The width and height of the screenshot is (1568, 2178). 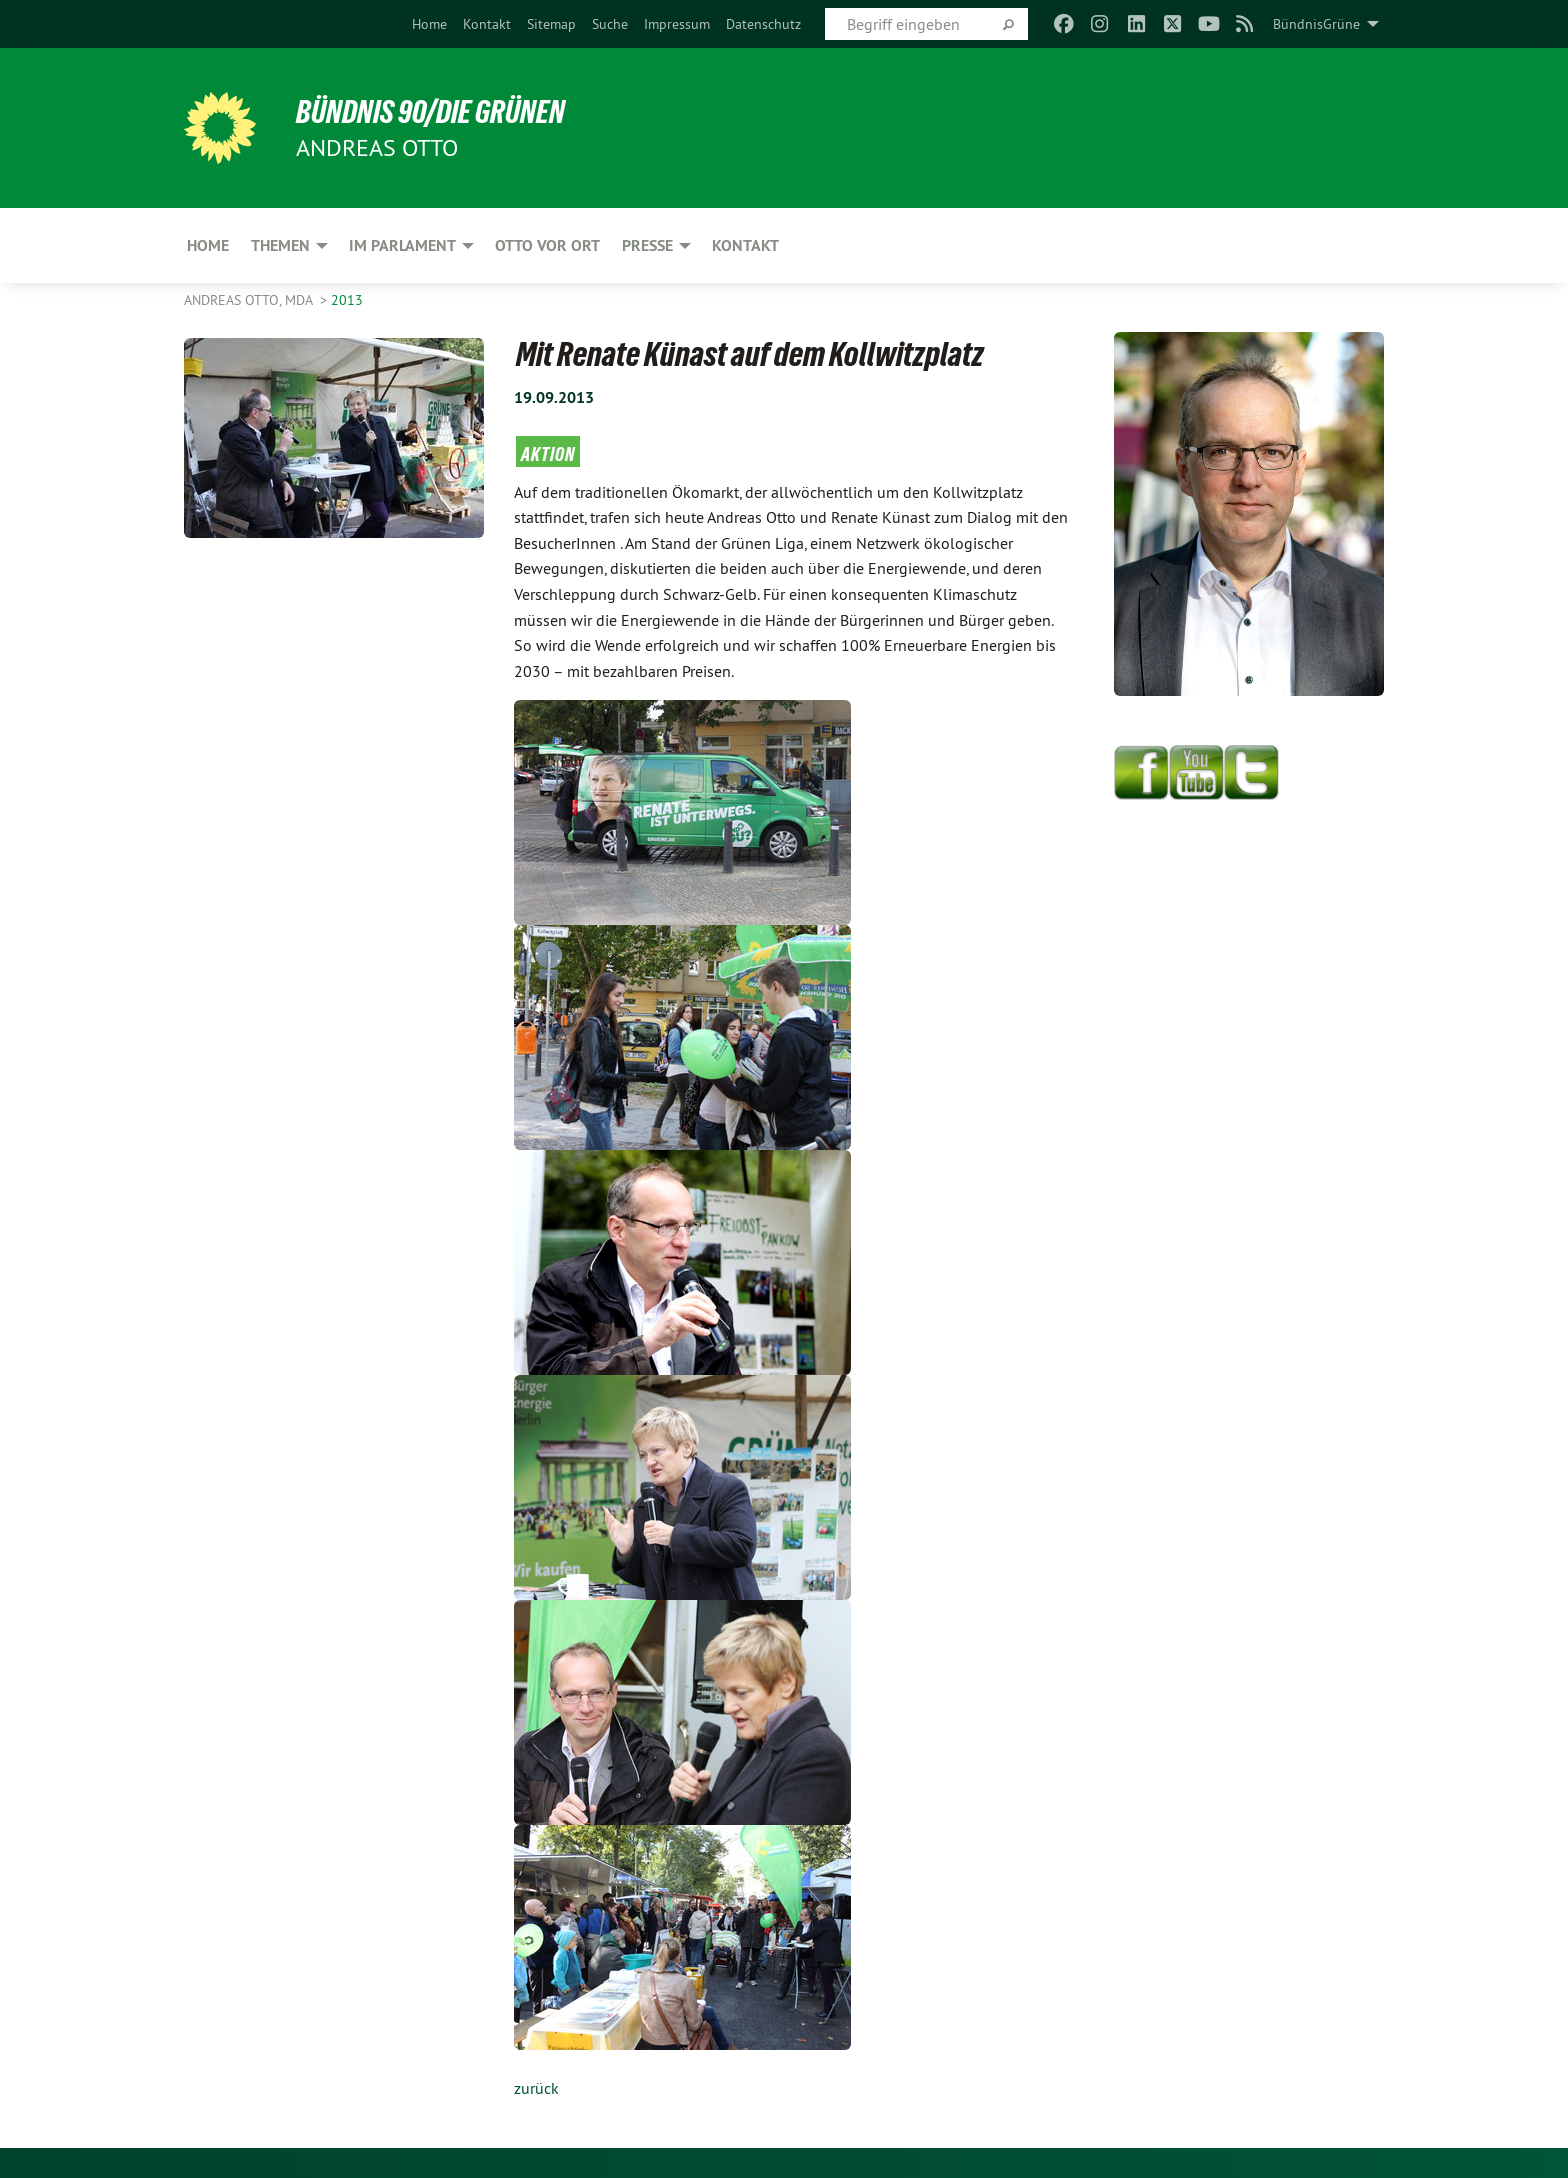 I want to click on Kontakt [menuitem], so click(x=745, y=245).